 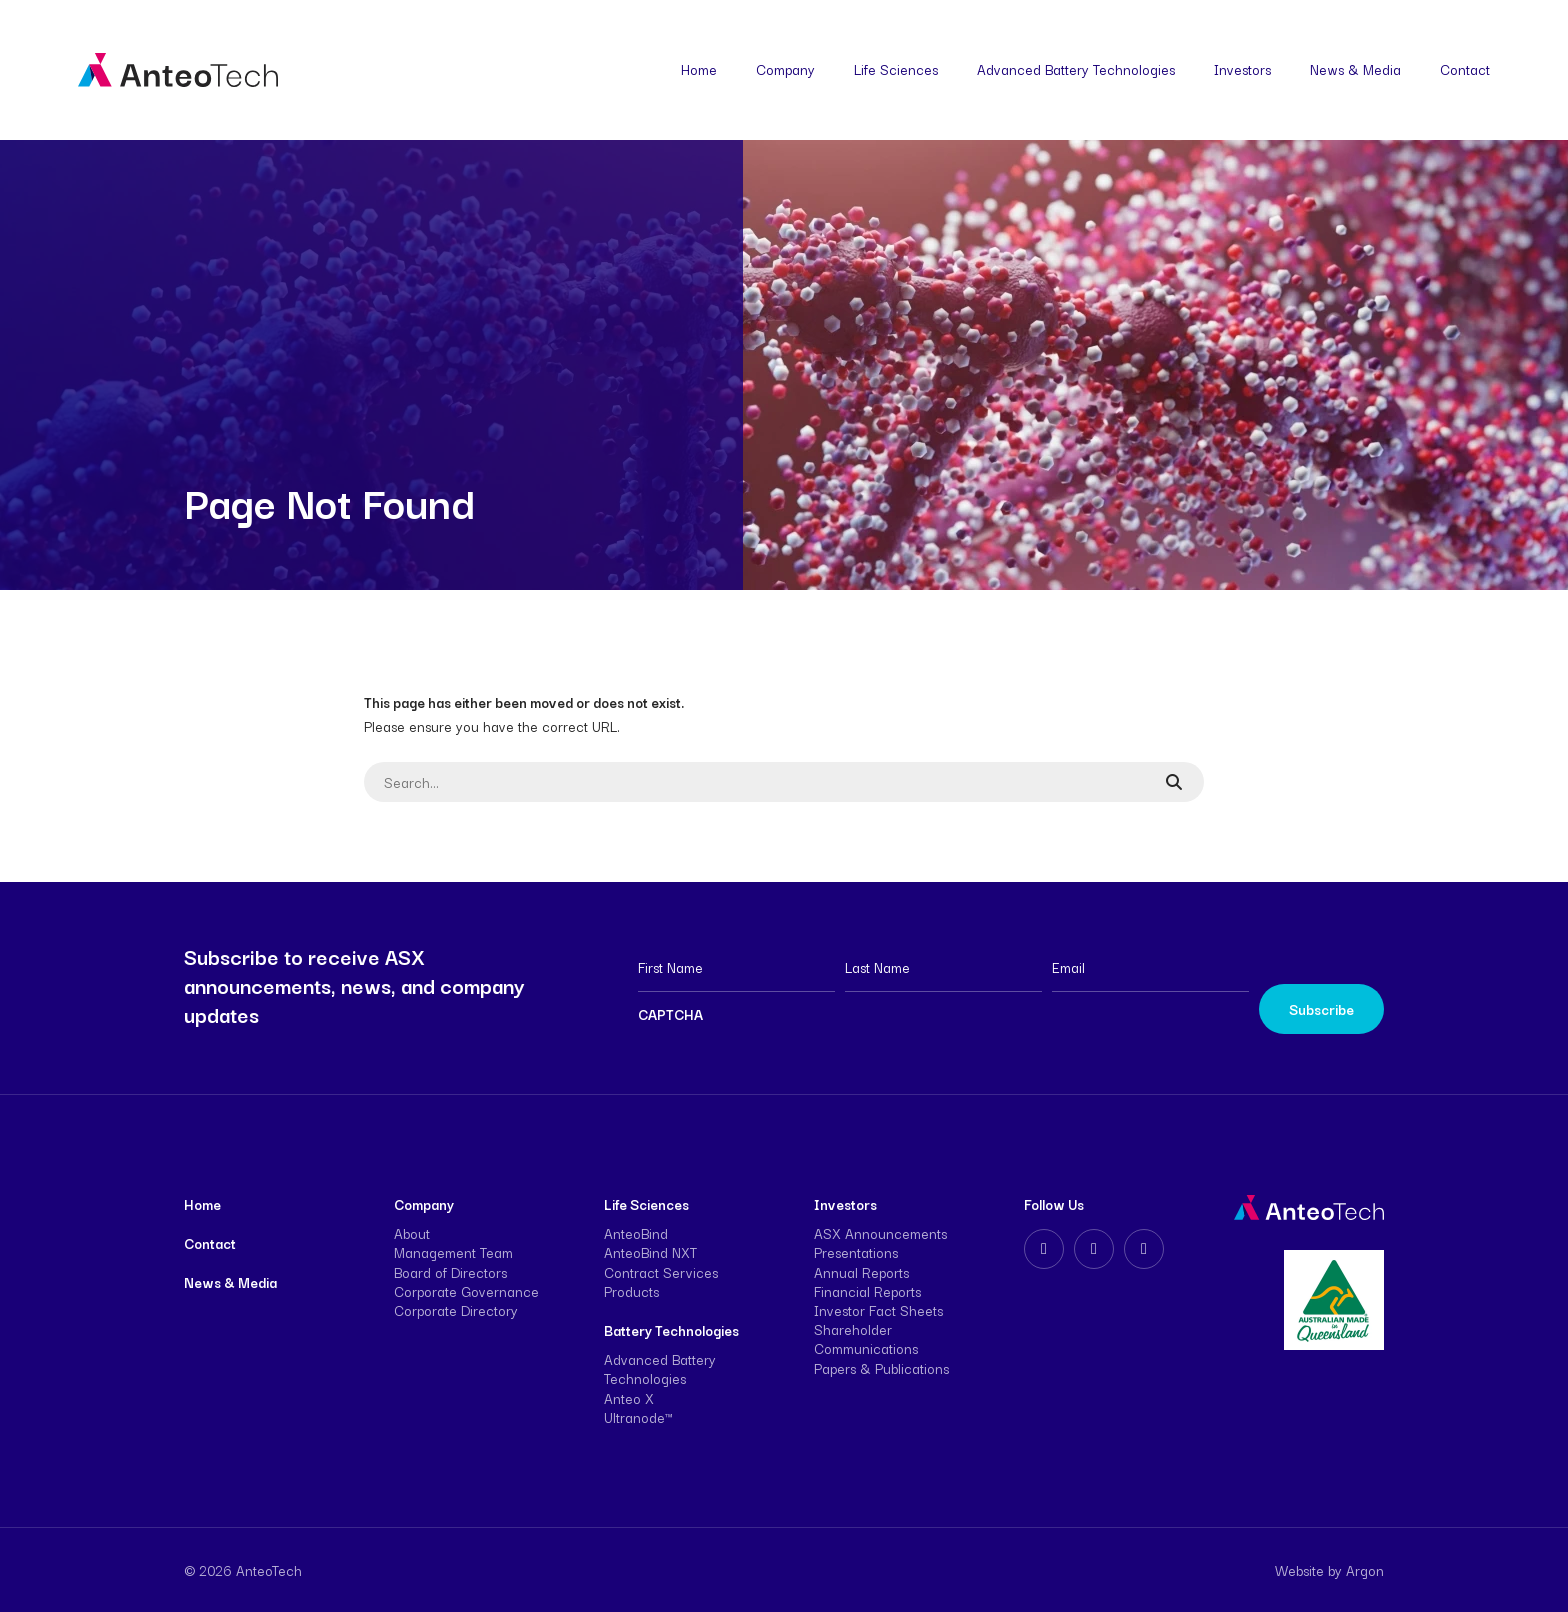 I want to click on ASX Announcements, so click(x=880, y=1233).